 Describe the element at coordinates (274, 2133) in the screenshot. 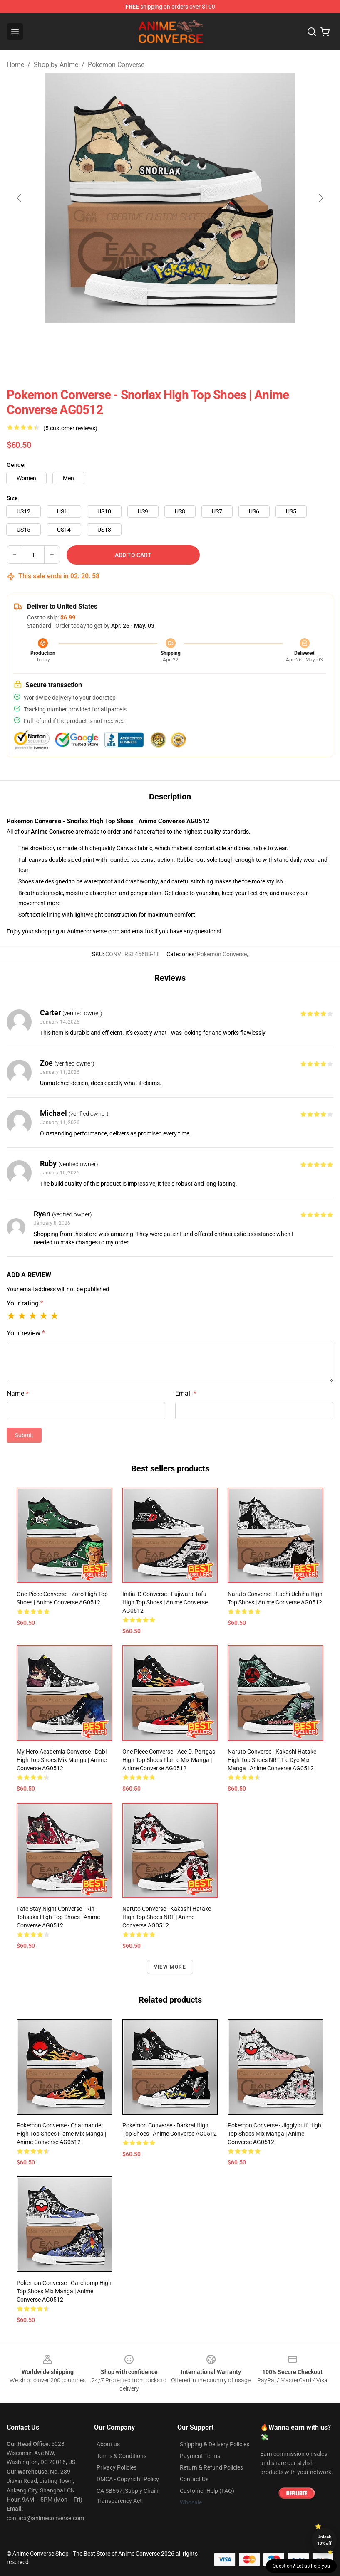

I see `Pokemon Converse - Jigglypuff High Top Shoes Mix Manga | Anime Converse AG0512` at that location.